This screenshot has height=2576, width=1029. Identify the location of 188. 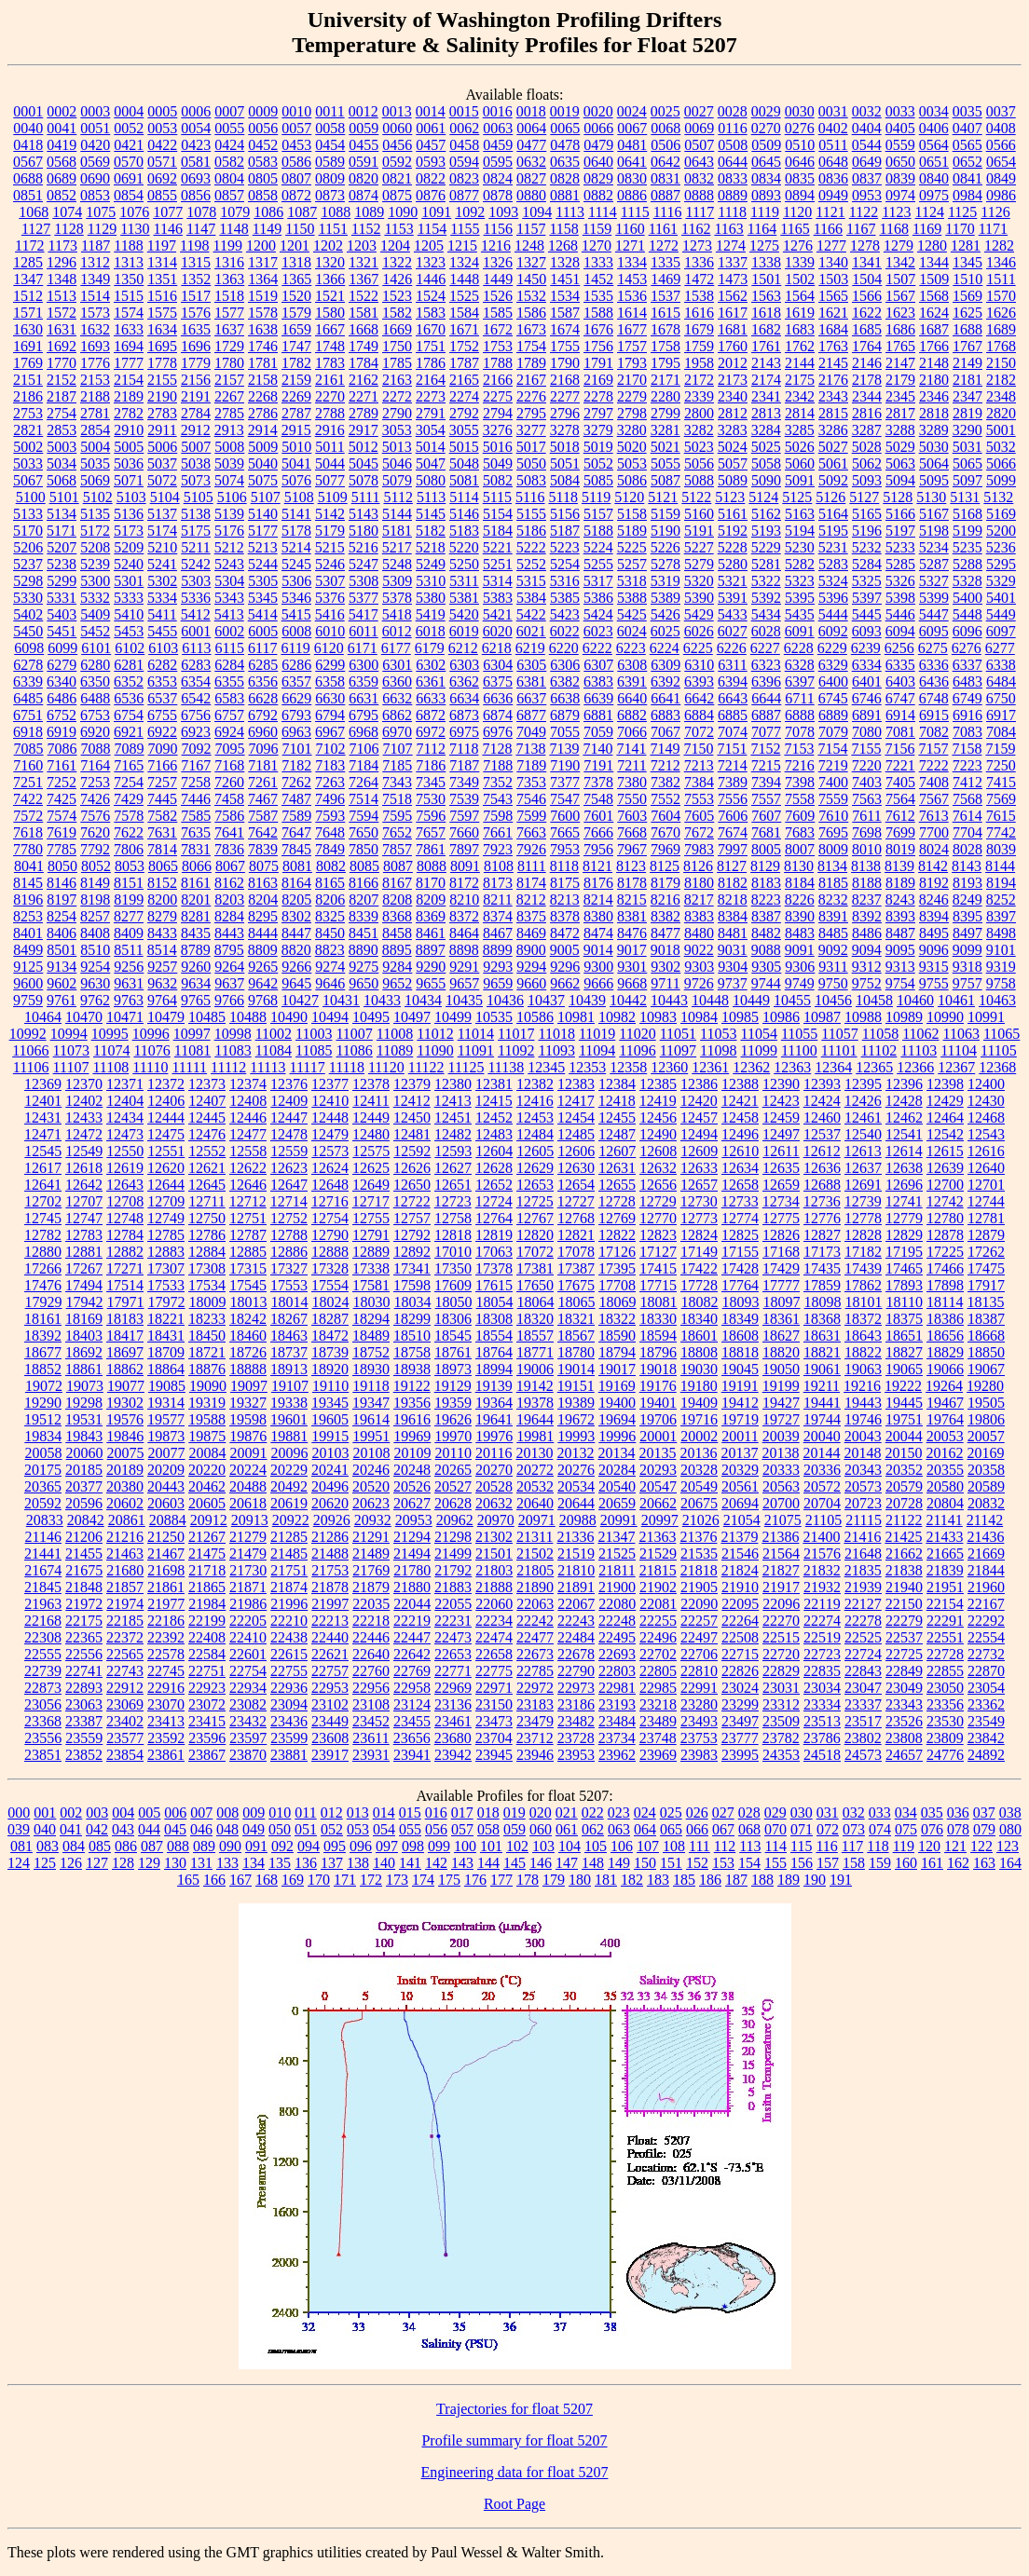
(762, 1880).